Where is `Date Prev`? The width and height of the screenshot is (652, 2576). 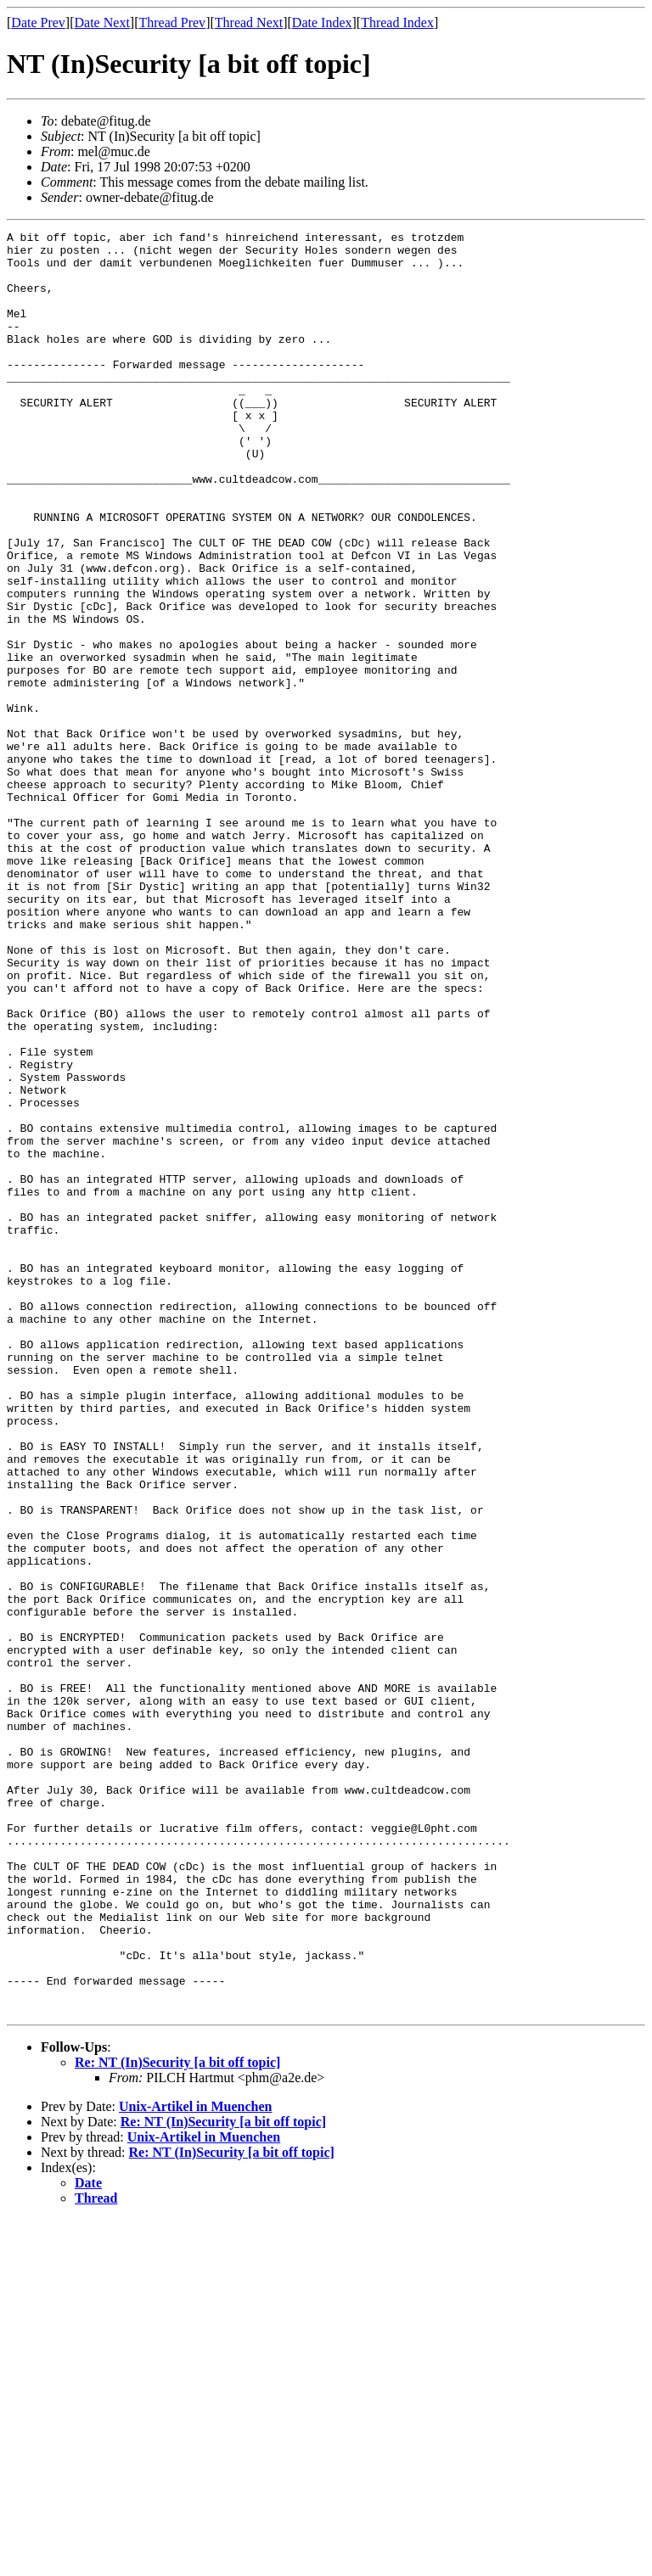 Date Prev is located at coordinates (38, 22).